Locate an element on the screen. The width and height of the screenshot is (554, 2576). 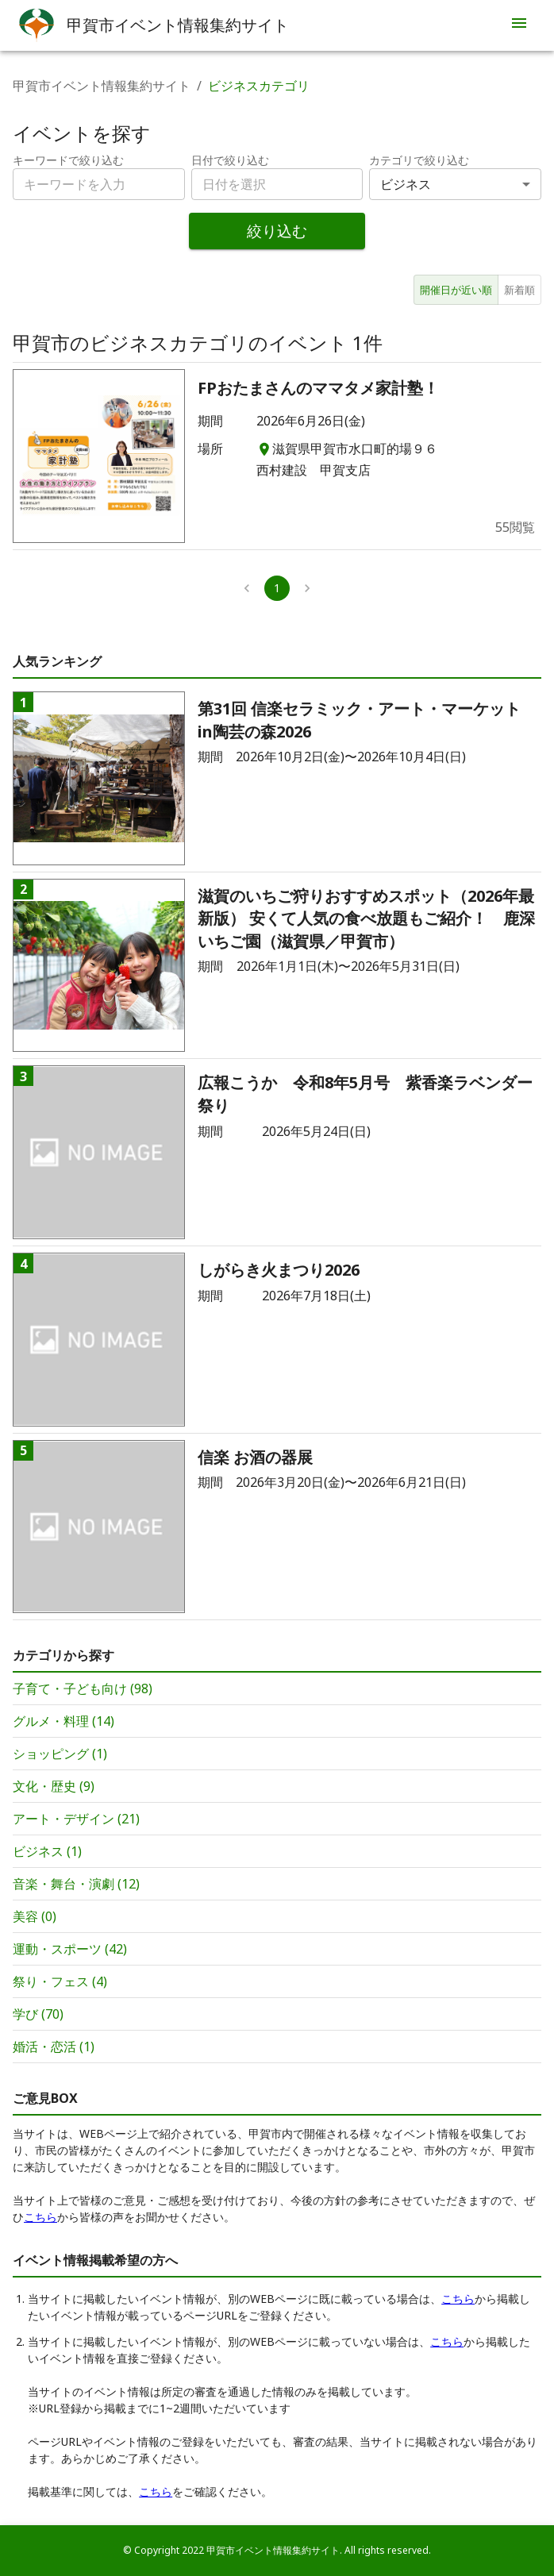
運動・スポーツ (42) is located at coordinates (70, 1949).